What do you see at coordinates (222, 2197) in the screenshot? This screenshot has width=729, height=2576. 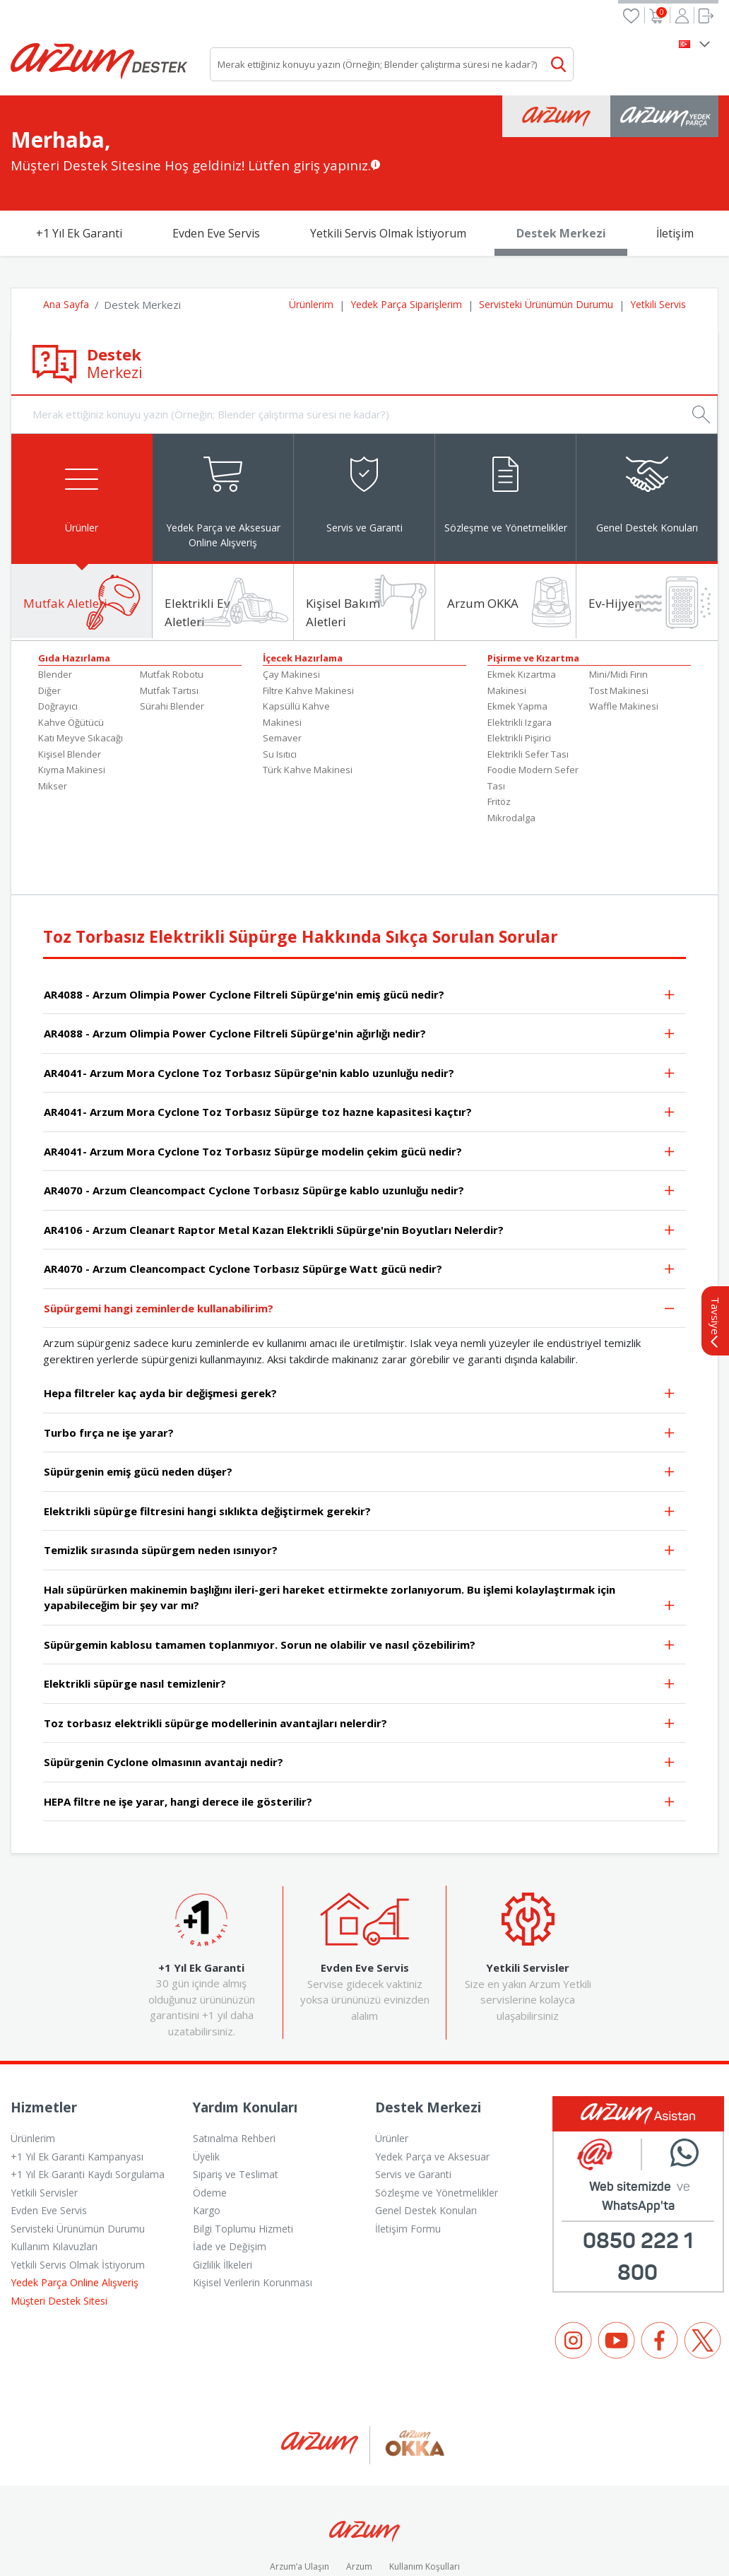 I see `Gizlilik İlkeleri` at bounding box center [222, 2197].